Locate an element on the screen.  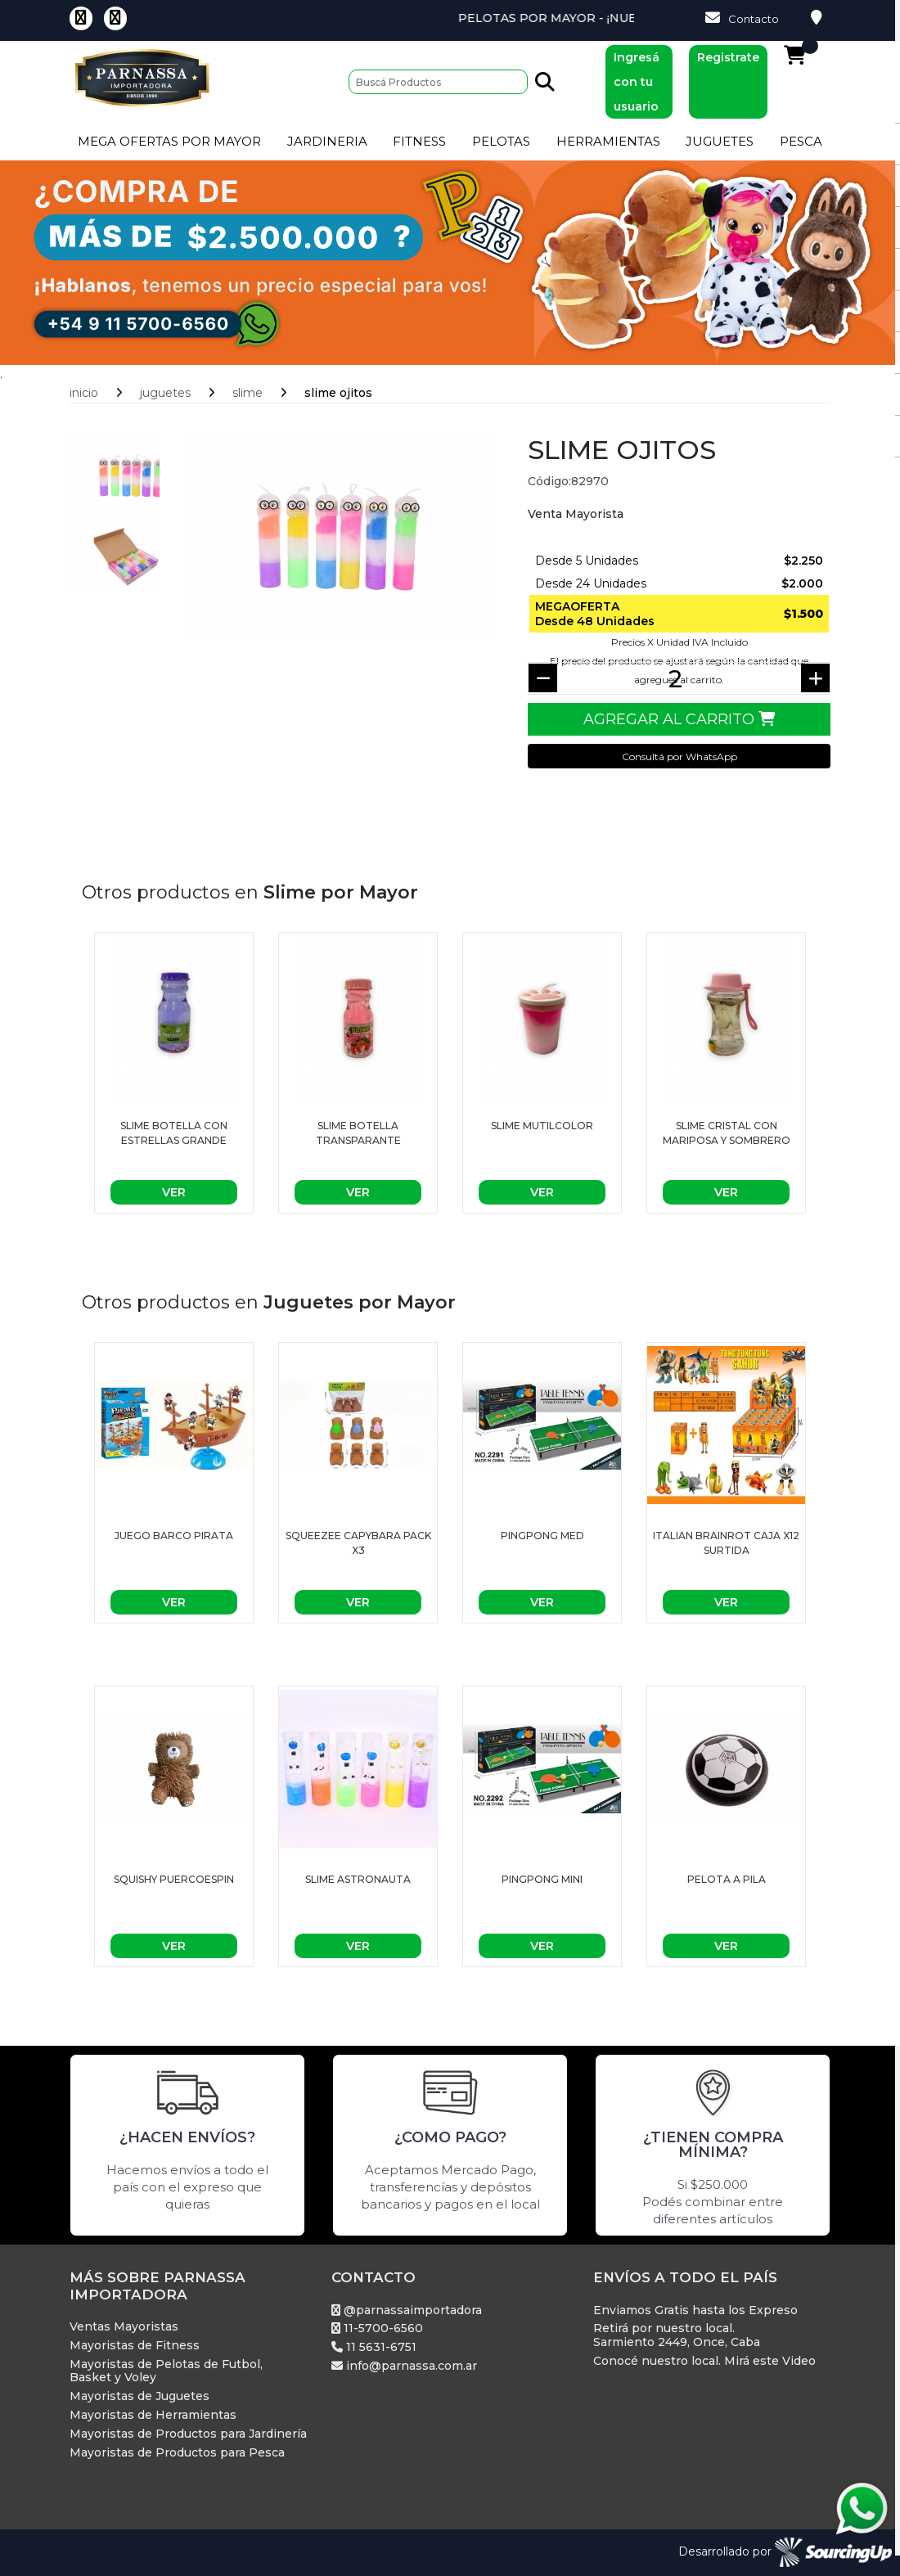
Slime astronauta is located at coordinates (358, 1879).